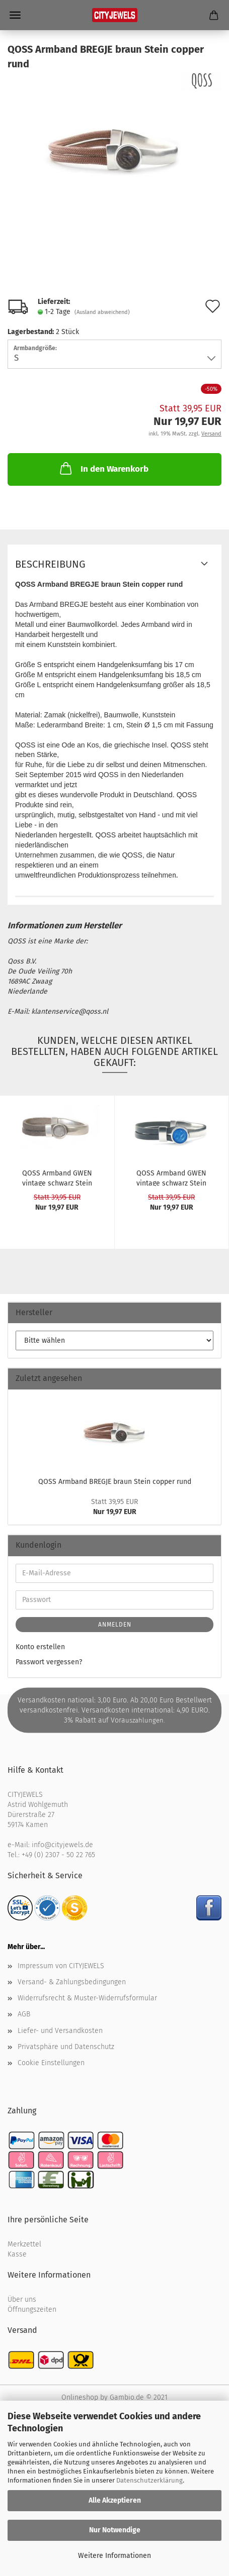 The width and height of the screenshot is (229, 2576). What do you see at coordinates (40, 1647) in the screenshot?
I see `Konto erstellen` at bounding box center [40, 1647].